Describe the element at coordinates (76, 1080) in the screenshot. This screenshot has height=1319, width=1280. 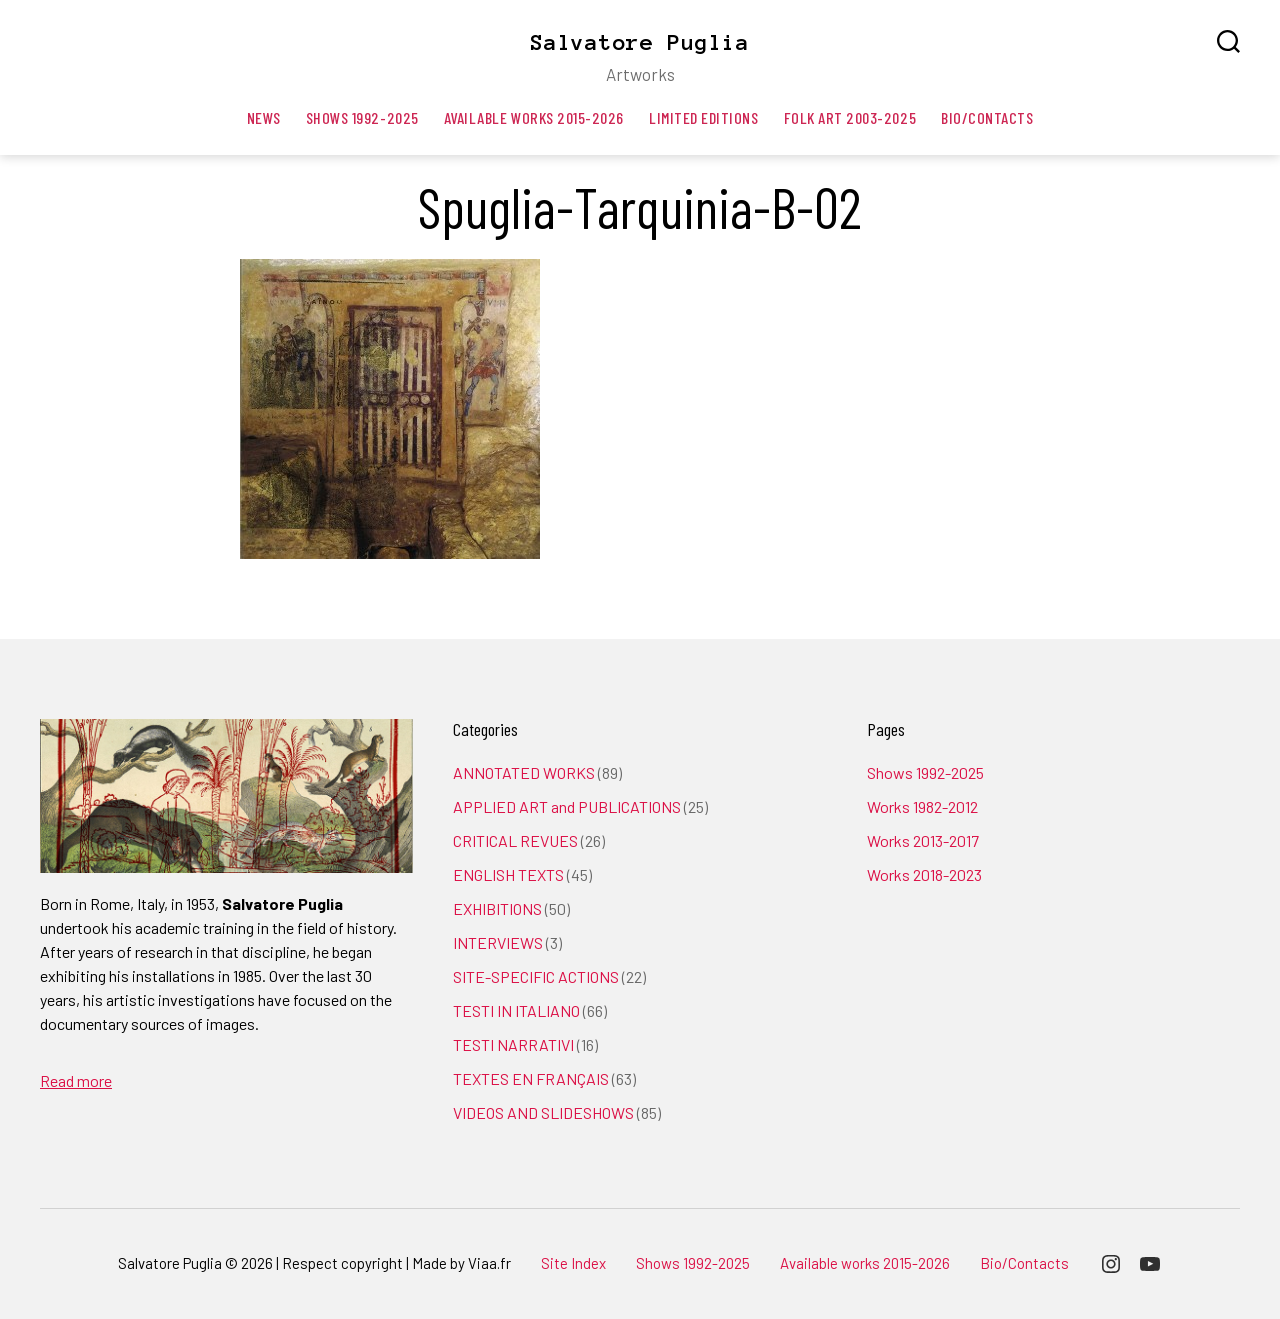
I see `Read more` at that location.